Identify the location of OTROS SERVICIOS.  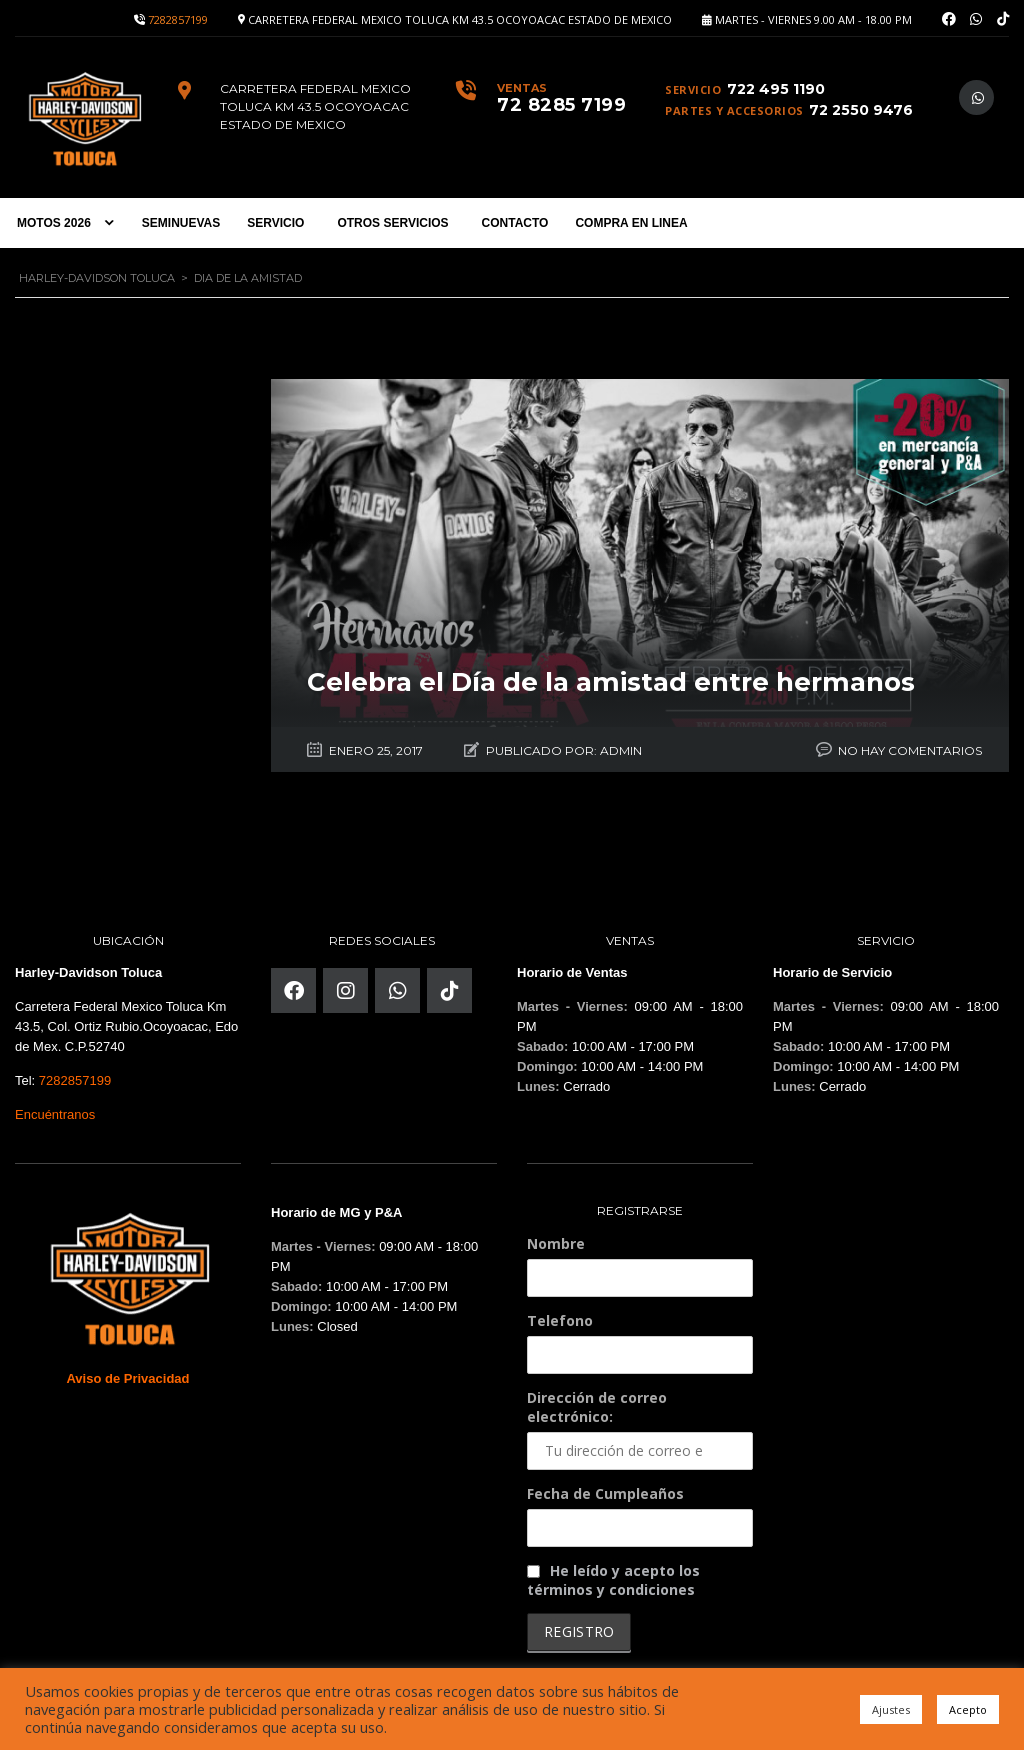
(392, 223).